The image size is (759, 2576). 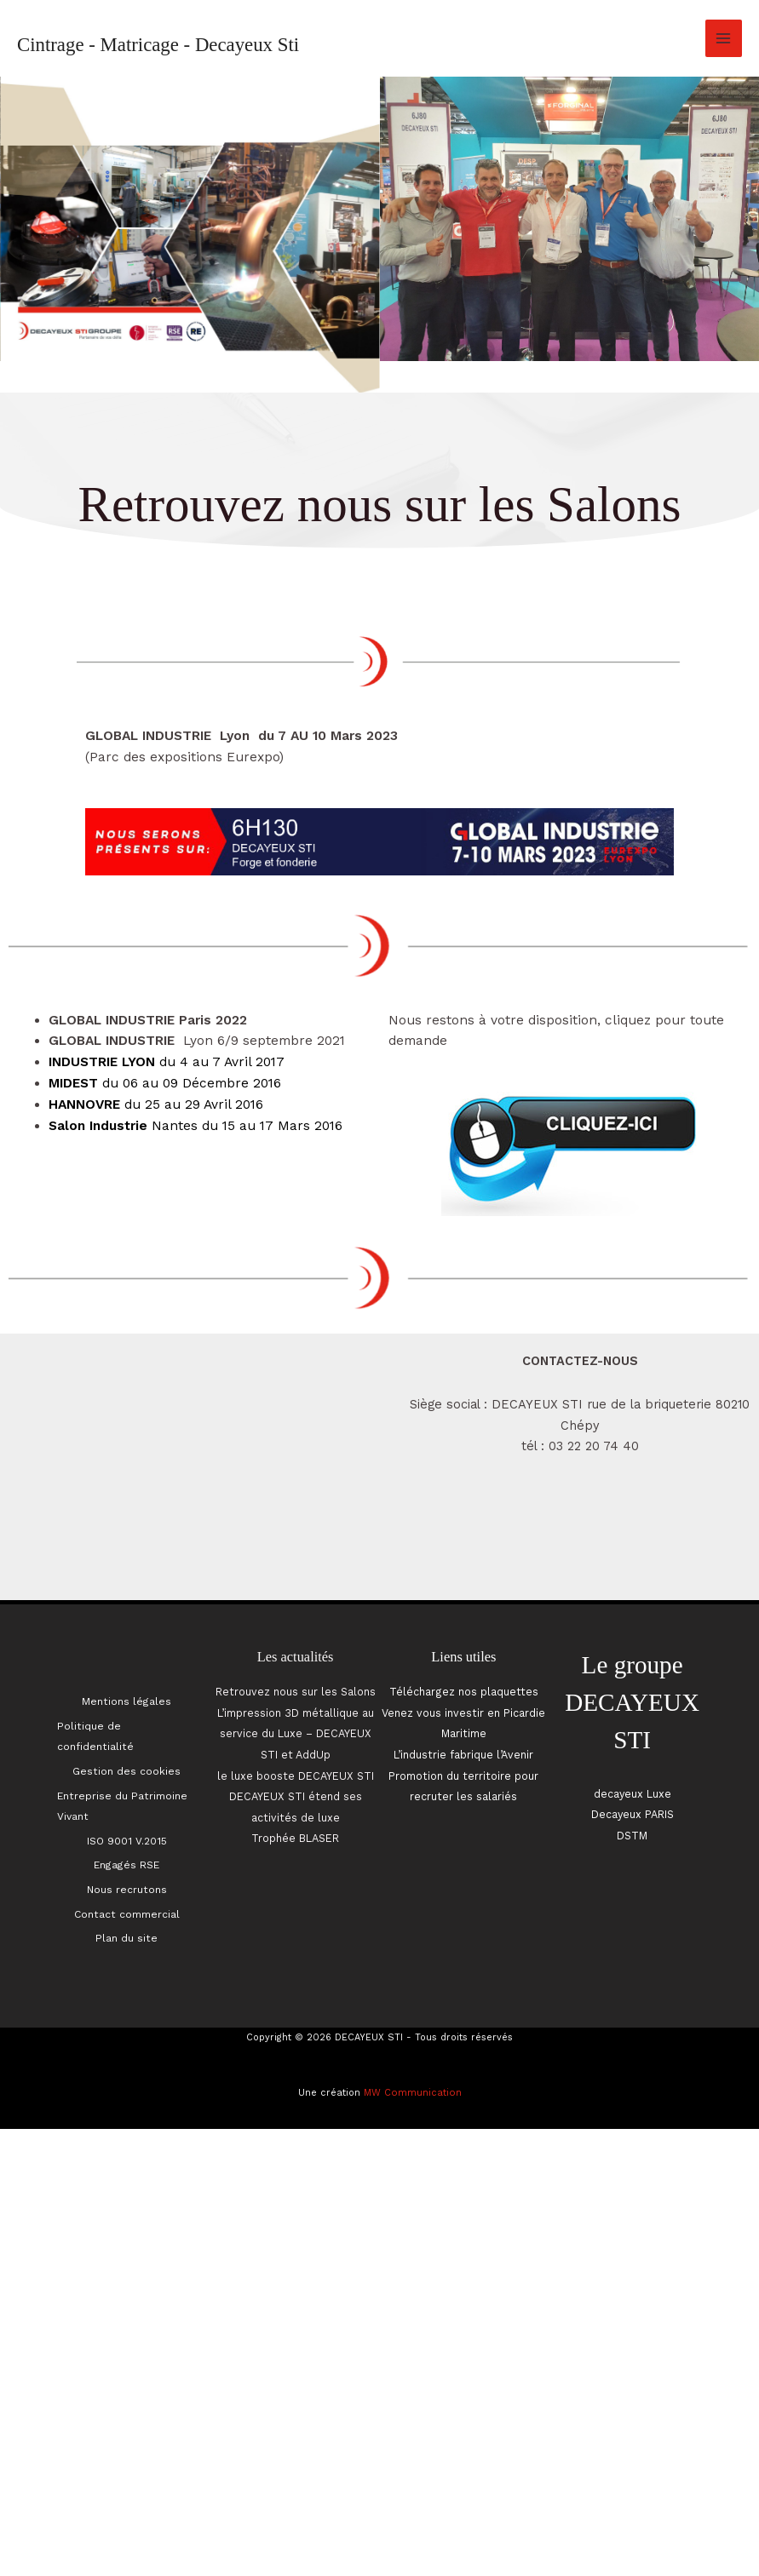 I want to click on Plan du site, so click(x=126, y=1911).